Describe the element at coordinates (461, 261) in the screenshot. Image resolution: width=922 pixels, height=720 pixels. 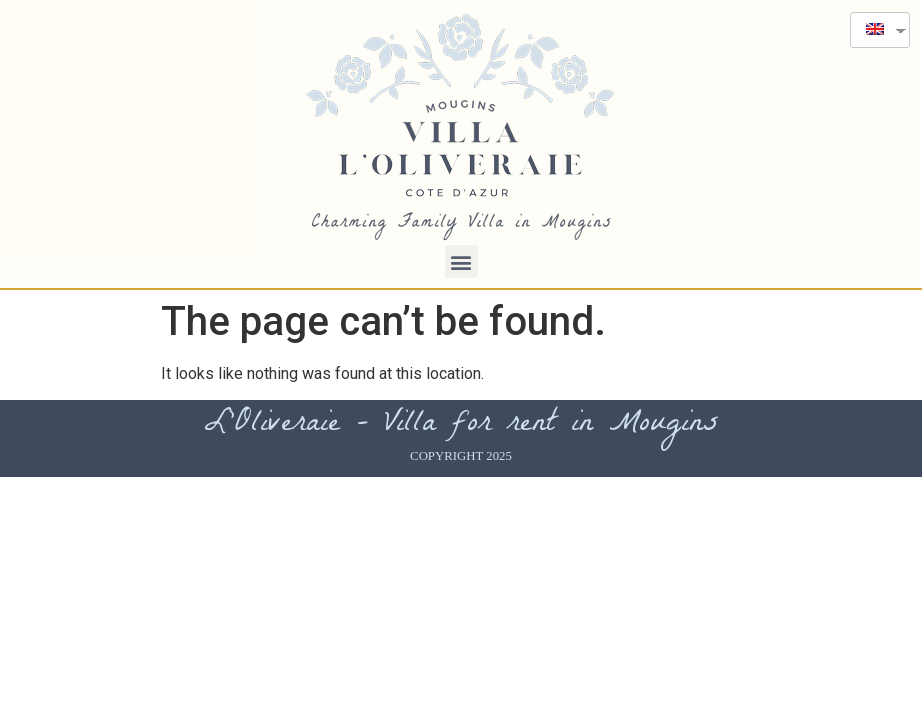
I see `[button]` at that location.